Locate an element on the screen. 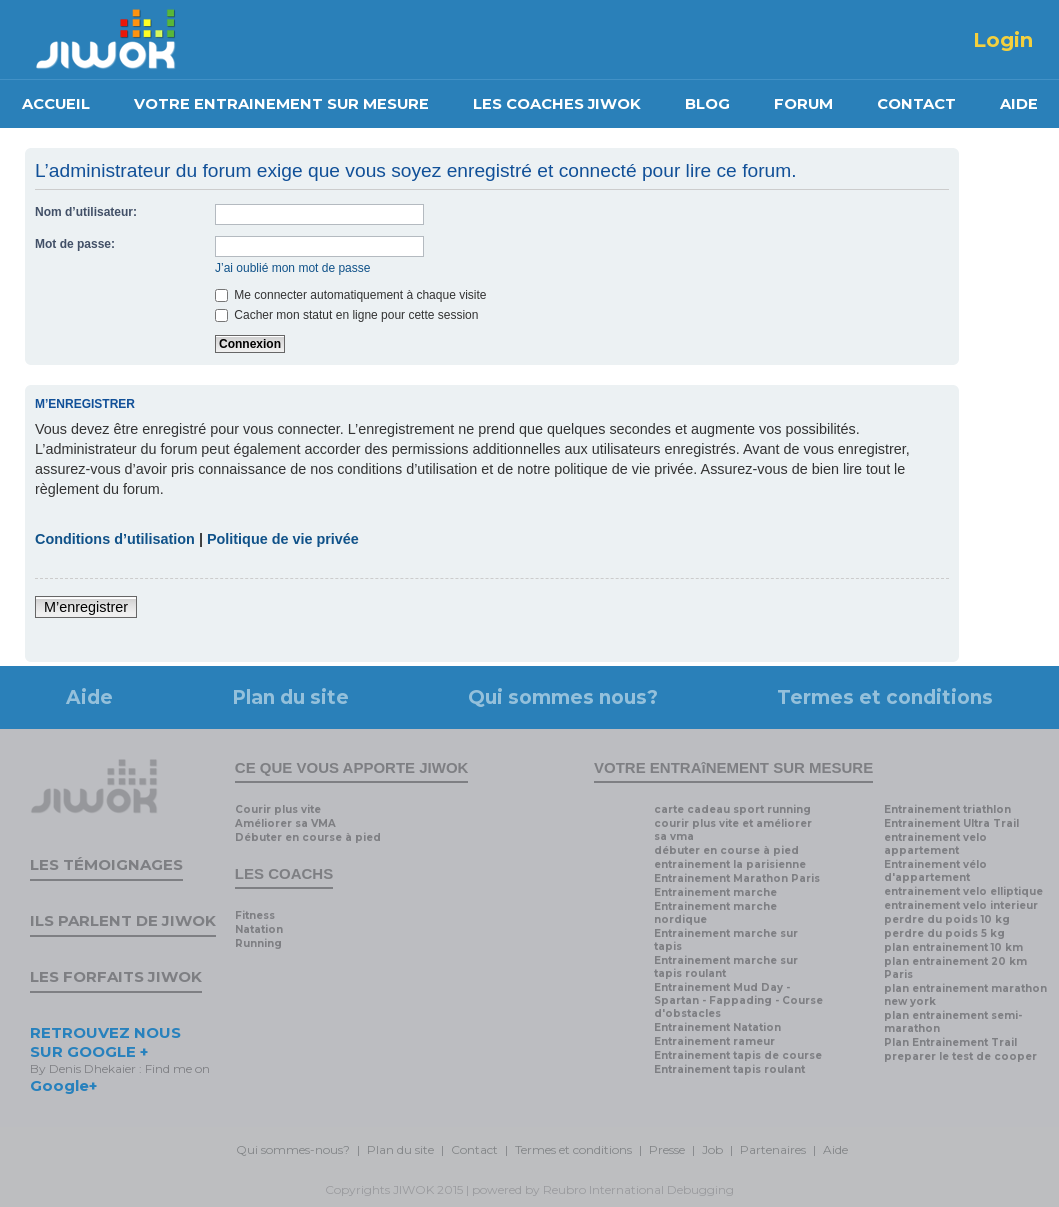 This screenshot has height=1207, width=1059. Plan Entrainement Trail is located at coordinates (950, 1042).